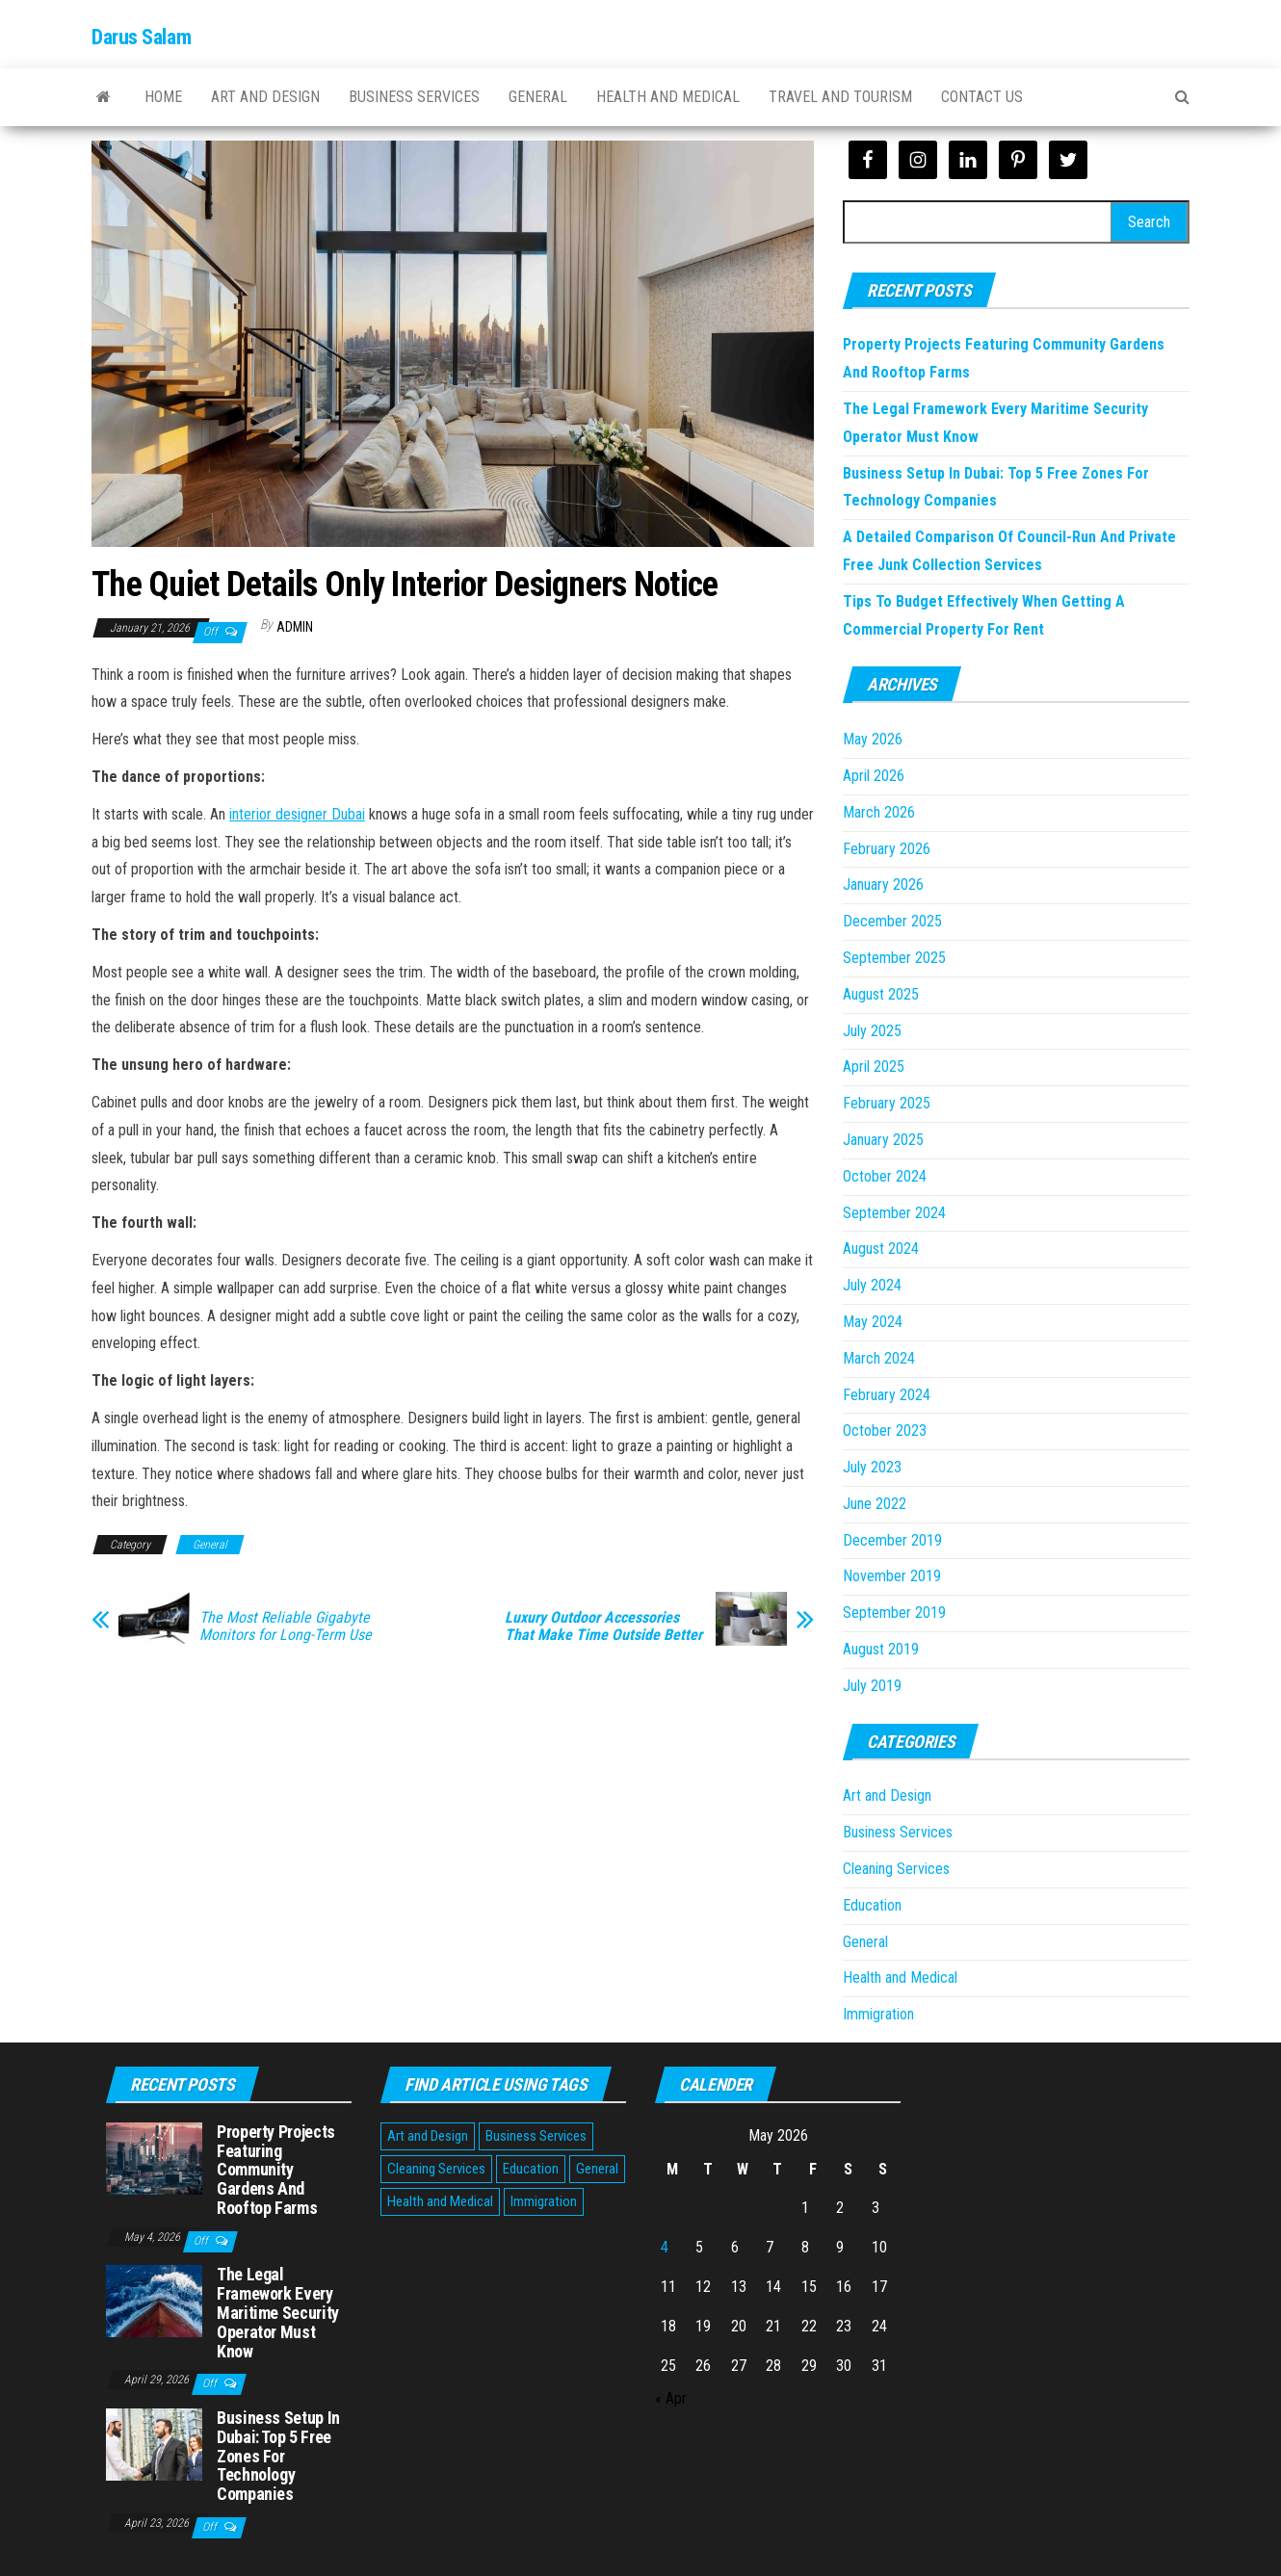  I want to click on December 2019, so click(892, 1540).